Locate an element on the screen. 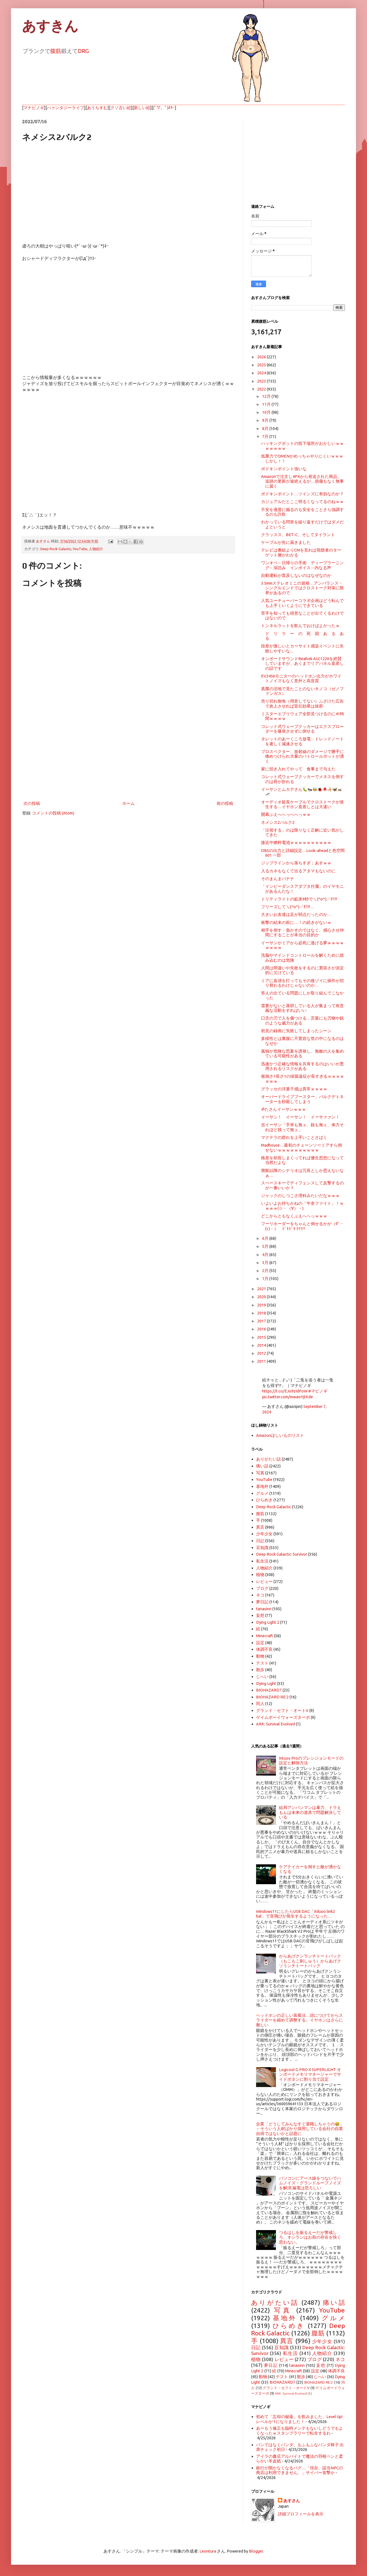  オーディオ延長ケーブルでクロストークが発生する…イヤホン直差しとは大違い is located at coordinates (302, 804).